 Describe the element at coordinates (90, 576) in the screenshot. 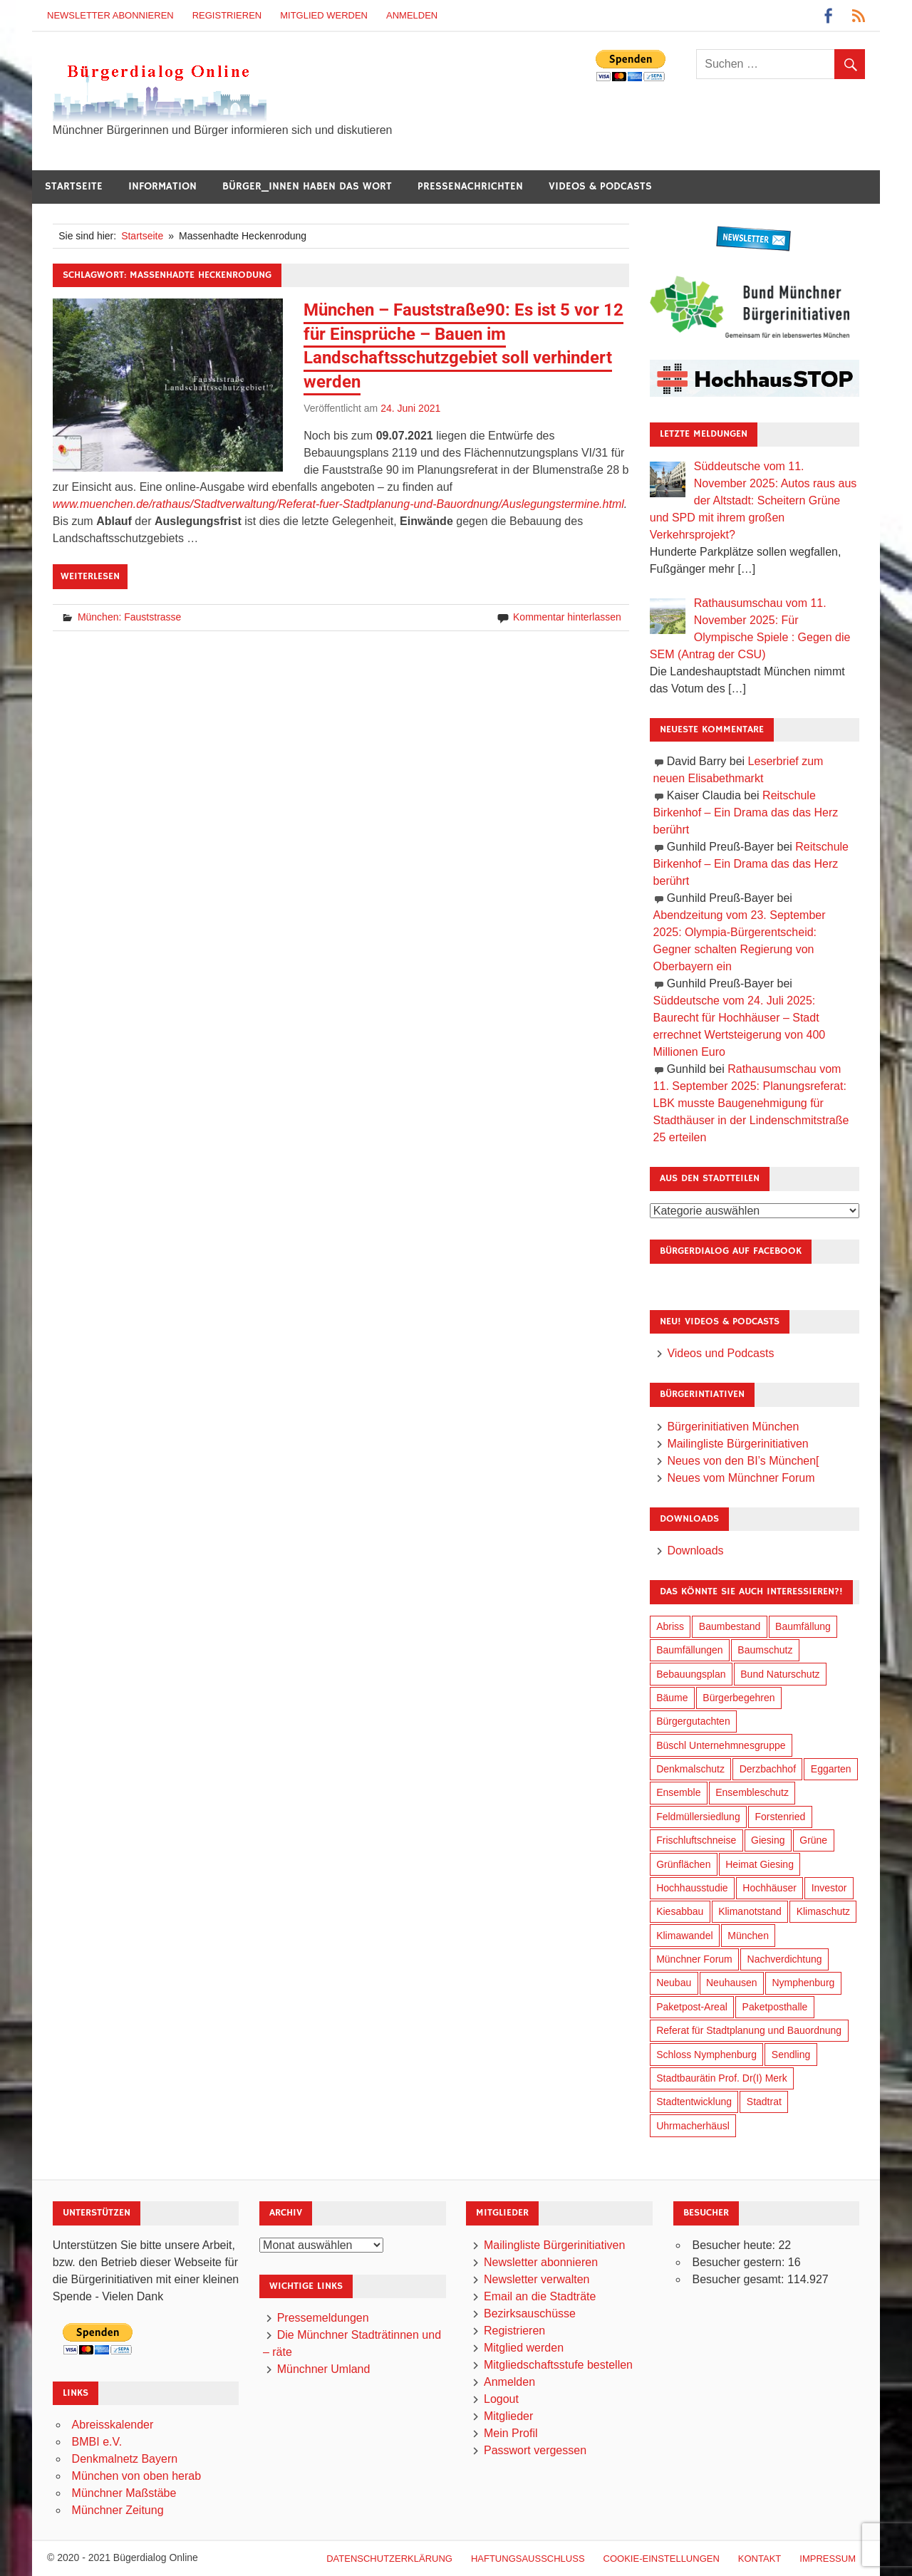

I see `Weiterlesen` at that location.